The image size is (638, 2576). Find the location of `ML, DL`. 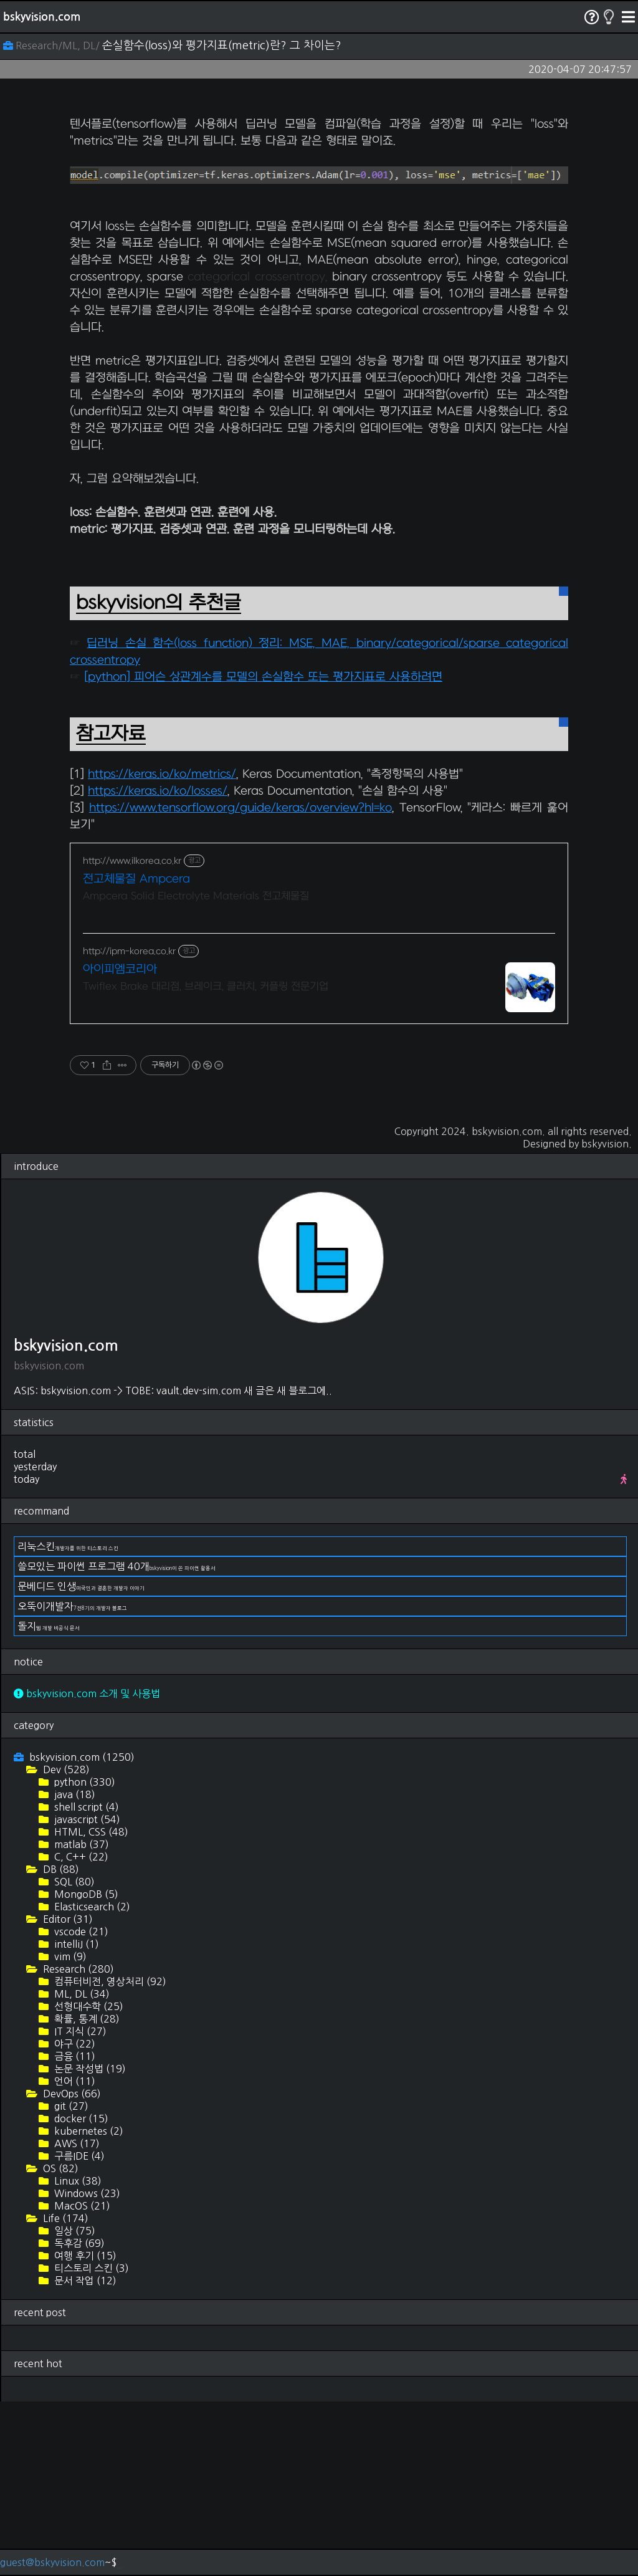

ML, DL is located at coordinates (81, 2168).